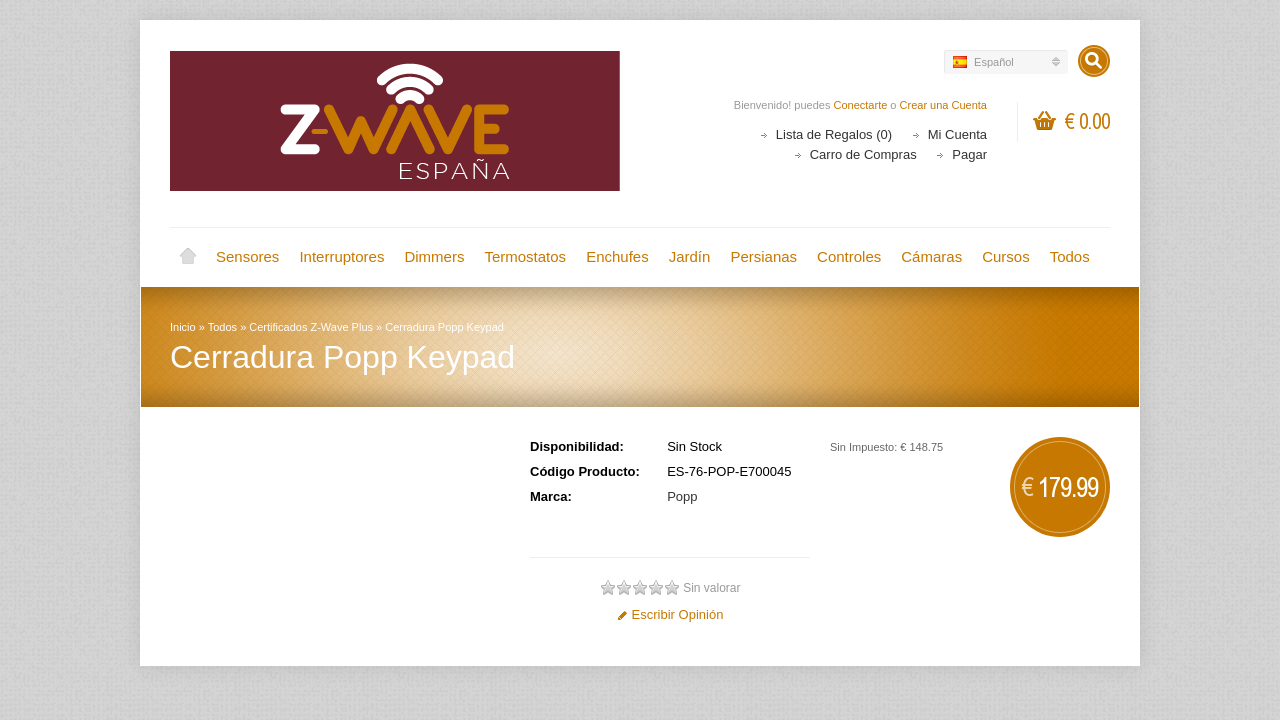  What do you see at coordinates (1006, 256) in the screenshot?
I see `Cursos` at bounding box center [1006, 256].